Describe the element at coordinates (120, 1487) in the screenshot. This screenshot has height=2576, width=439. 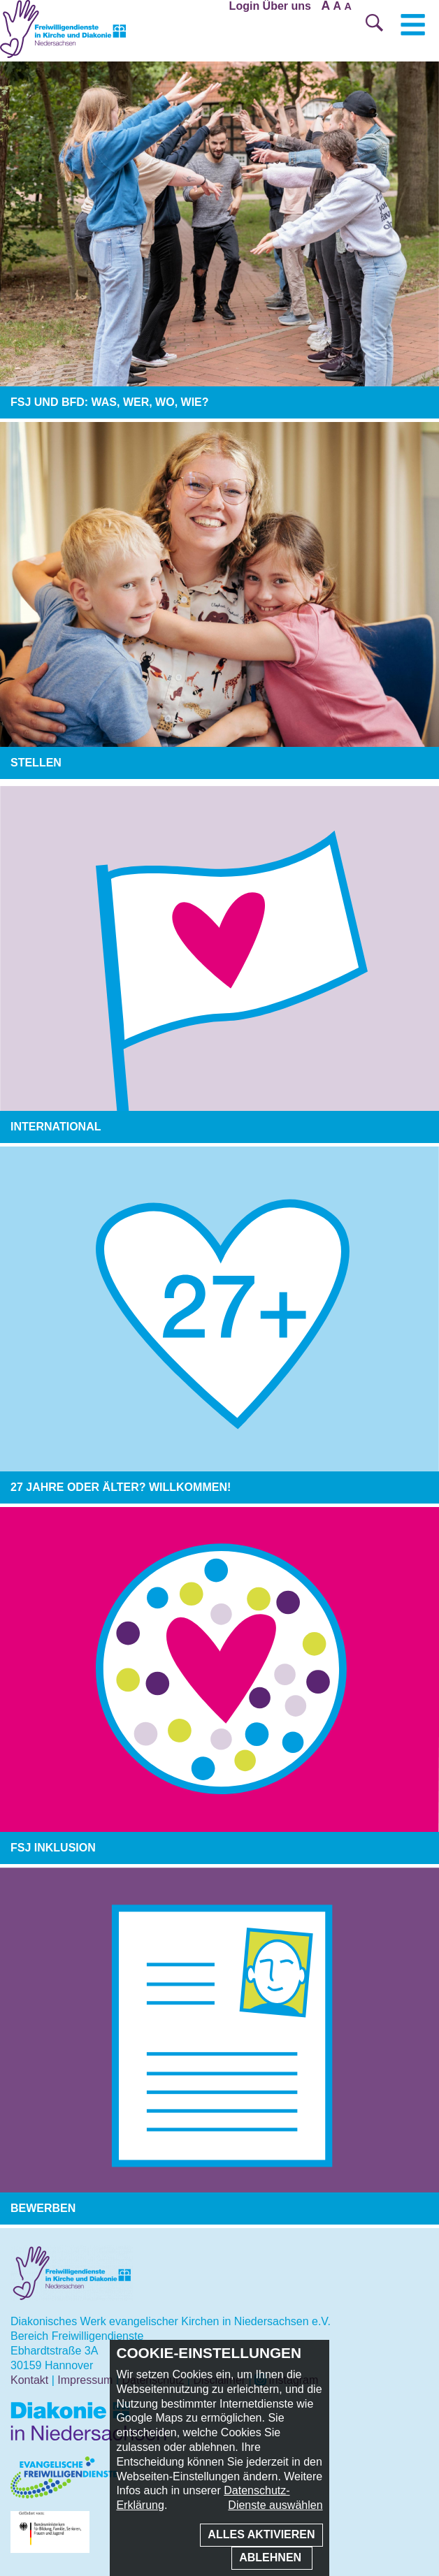
I see `27 Jahre oder älter? Willkommen!` at that location.